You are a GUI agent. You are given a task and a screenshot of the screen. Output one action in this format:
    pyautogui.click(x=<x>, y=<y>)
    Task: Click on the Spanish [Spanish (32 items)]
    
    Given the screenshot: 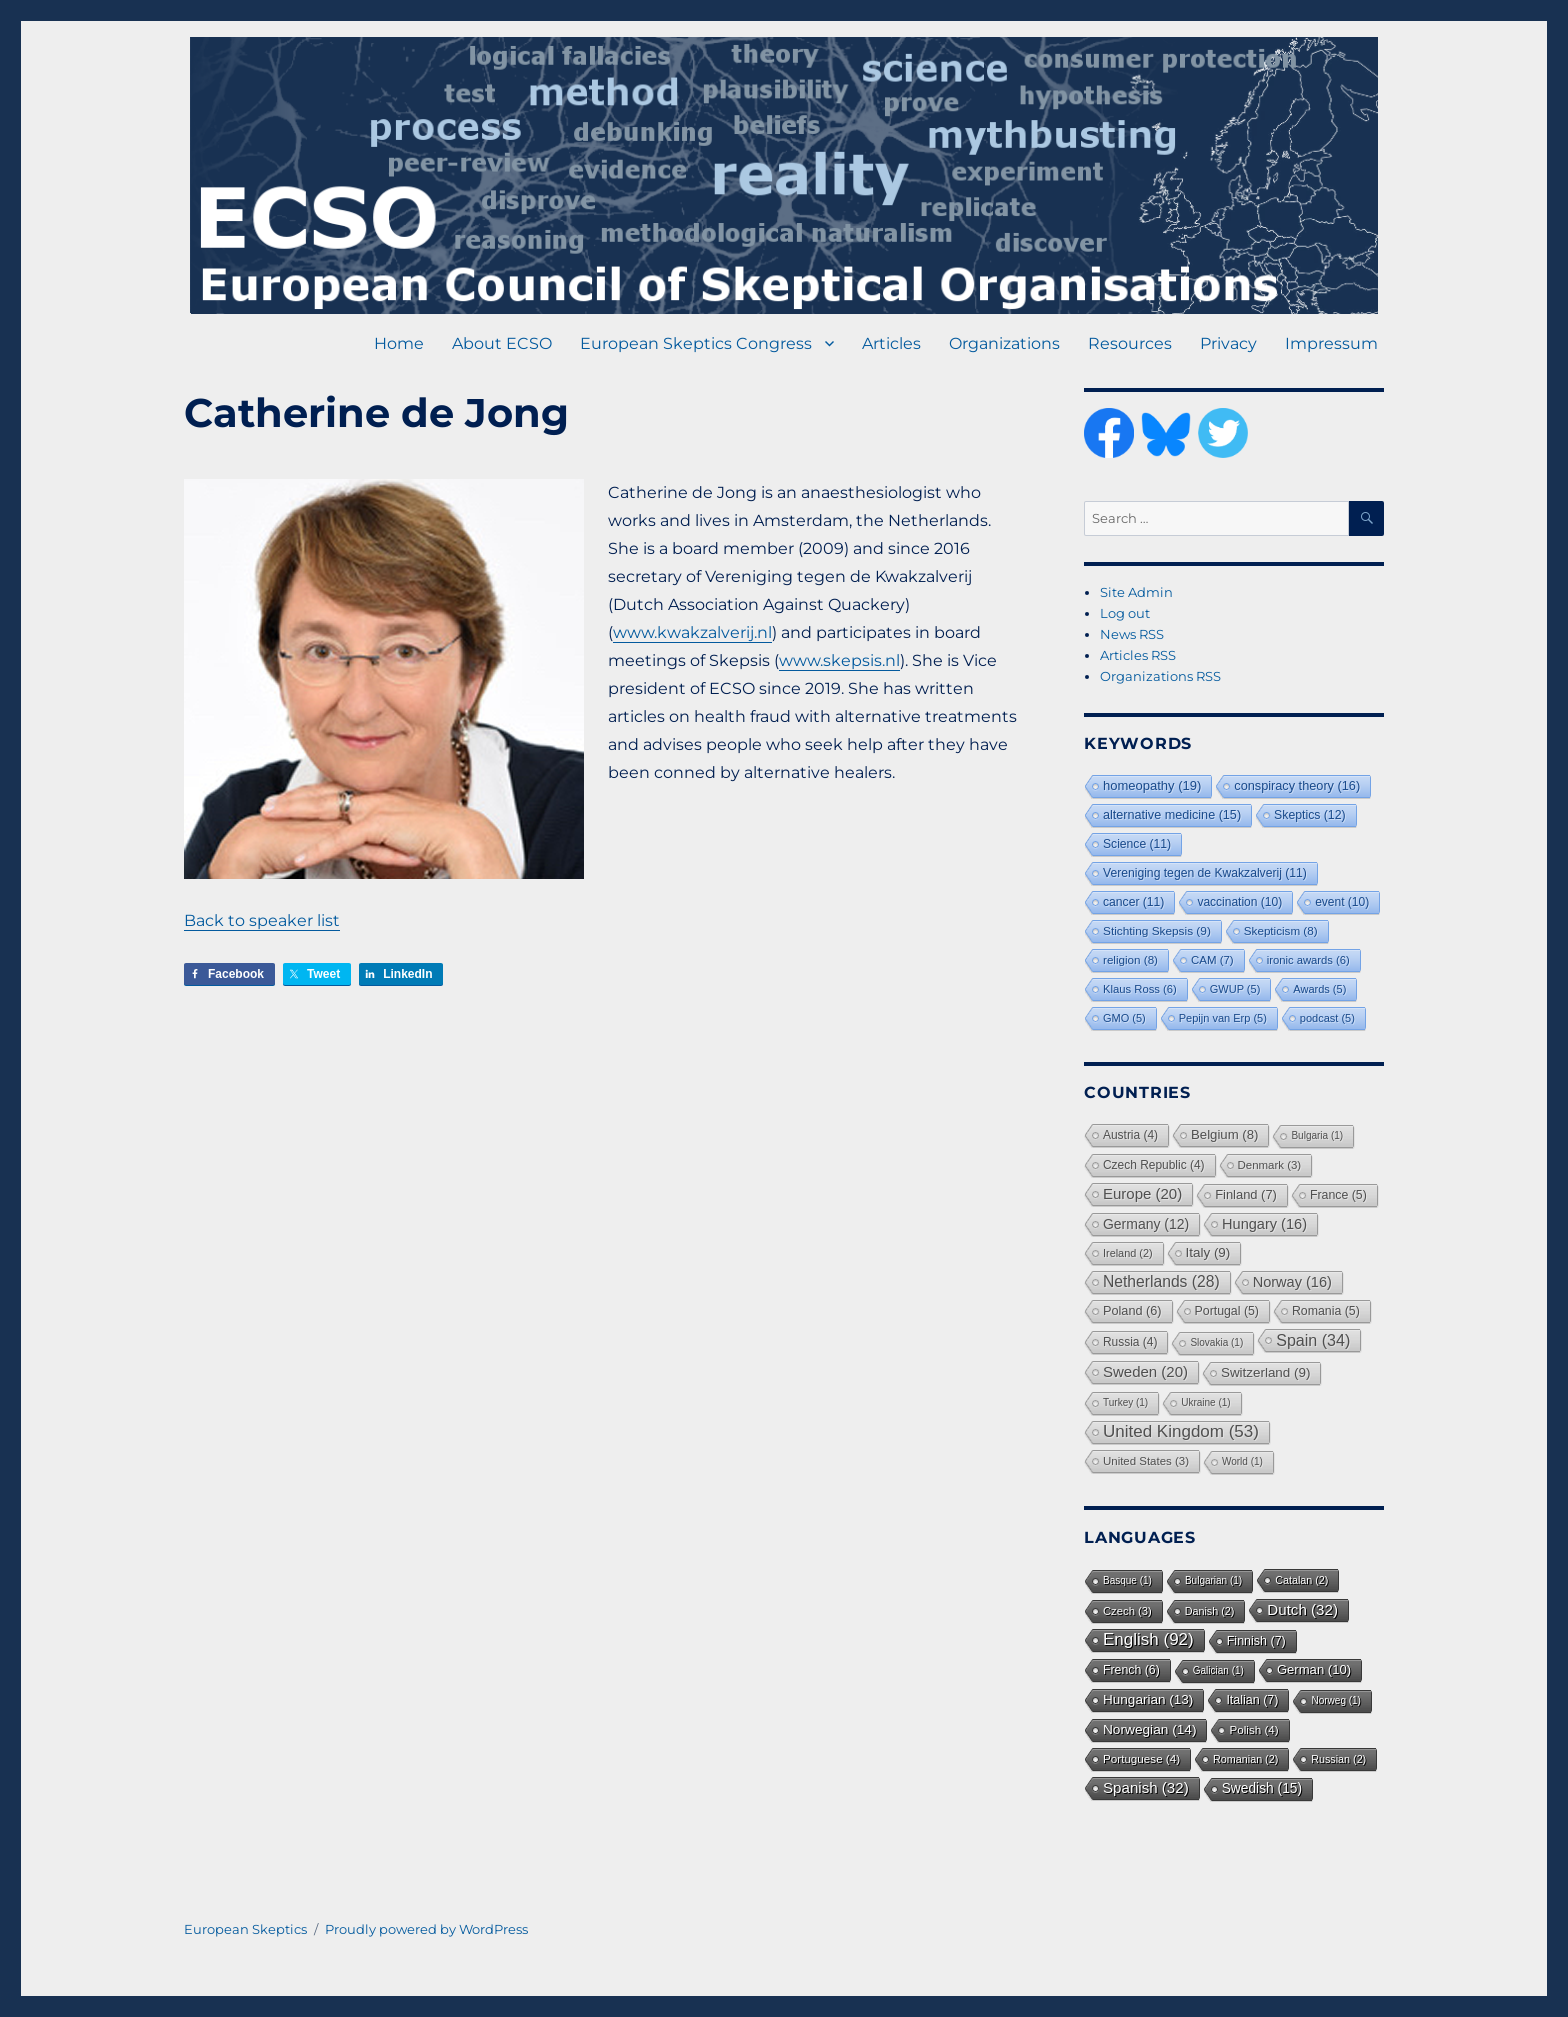 What is the action you would take?
    pyautogui.click(x=1146, y=1787)
    